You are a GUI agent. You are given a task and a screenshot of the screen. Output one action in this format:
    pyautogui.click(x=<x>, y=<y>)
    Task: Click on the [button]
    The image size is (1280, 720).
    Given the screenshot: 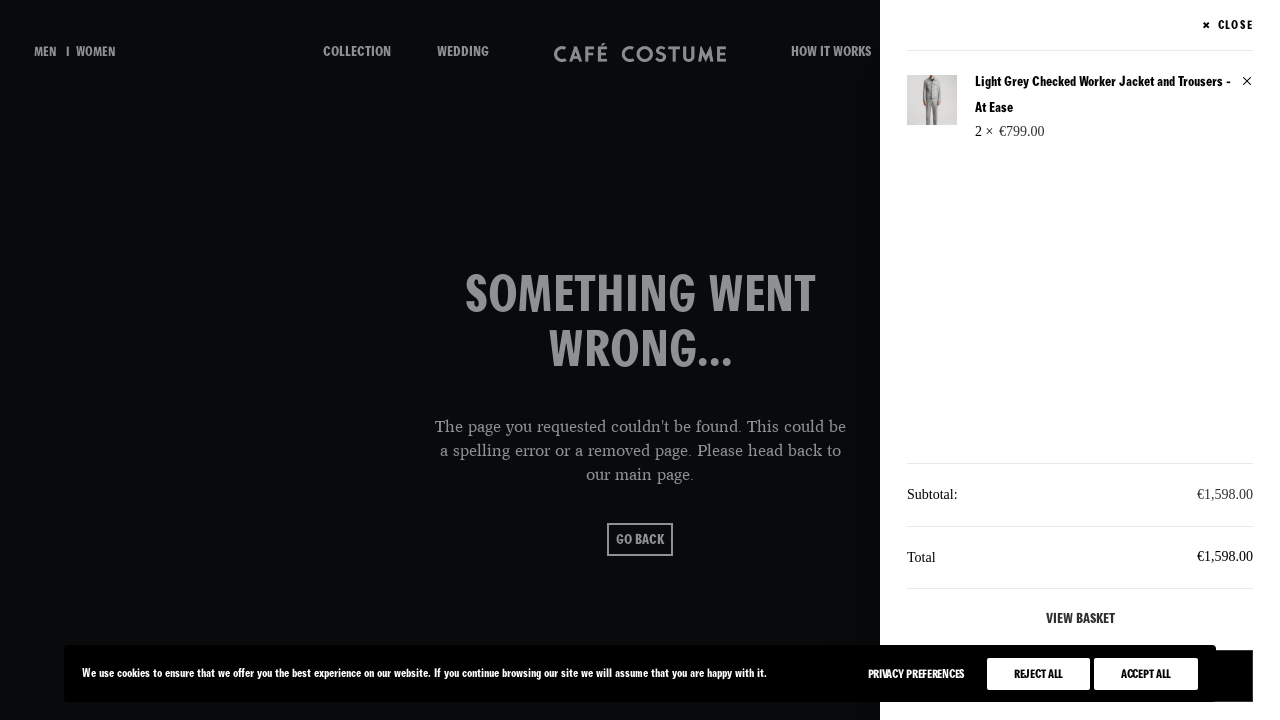 What is the action you would take?
    pyautogui.click(x=1247, y=82)
    